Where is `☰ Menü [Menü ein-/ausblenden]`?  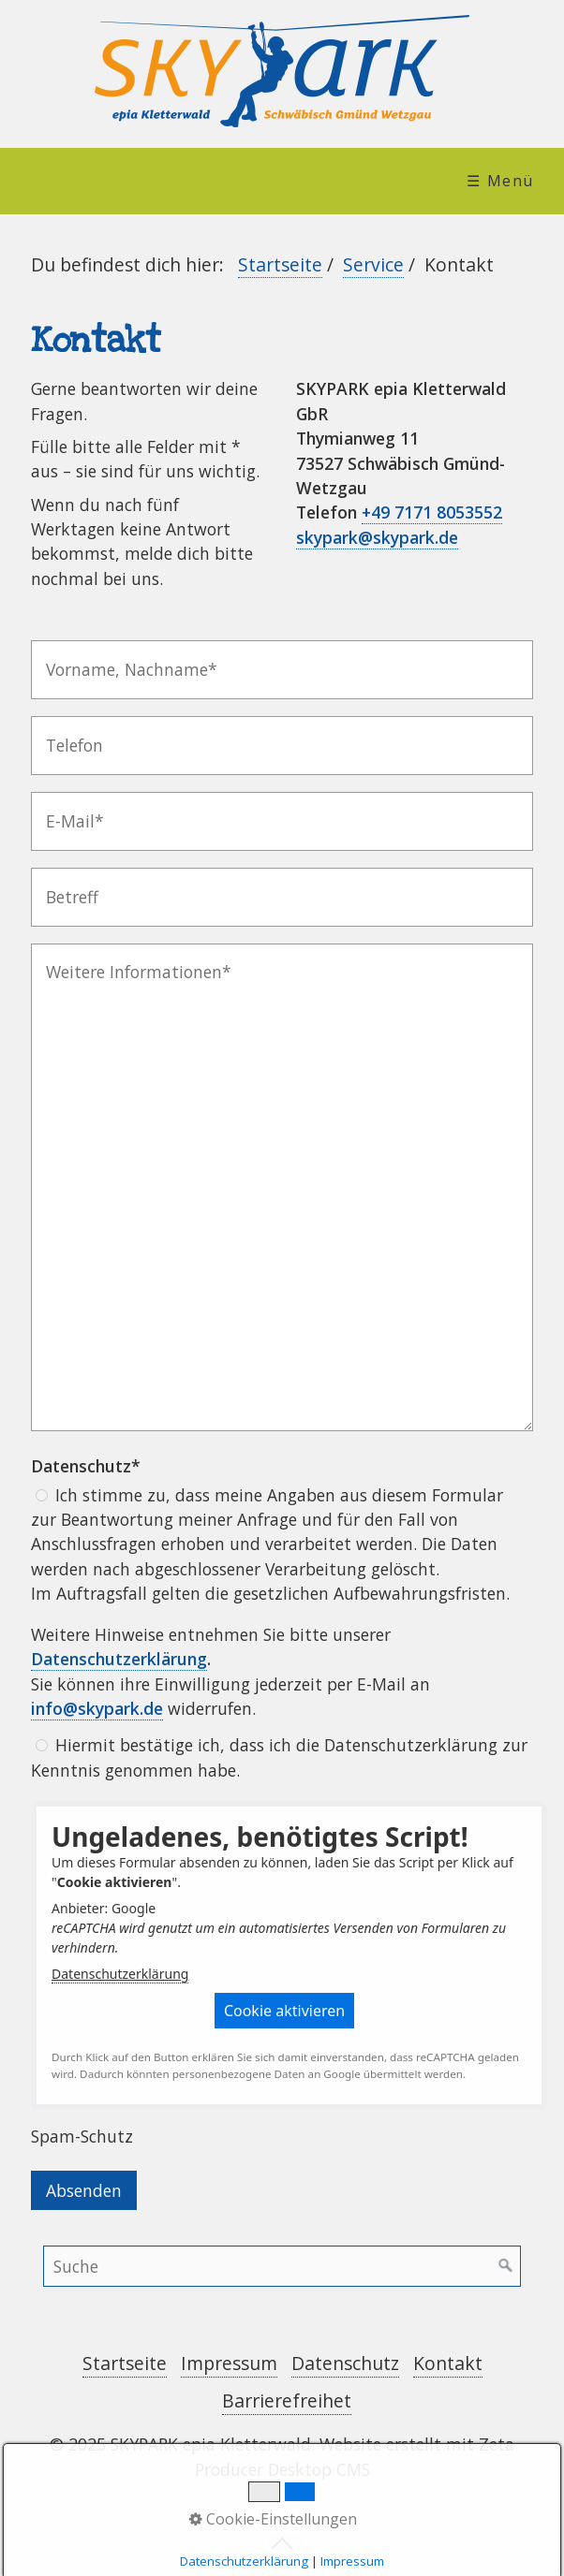 ☰ Menü [Menü ein-/ausblenden] is located at coordinates (500, 180).